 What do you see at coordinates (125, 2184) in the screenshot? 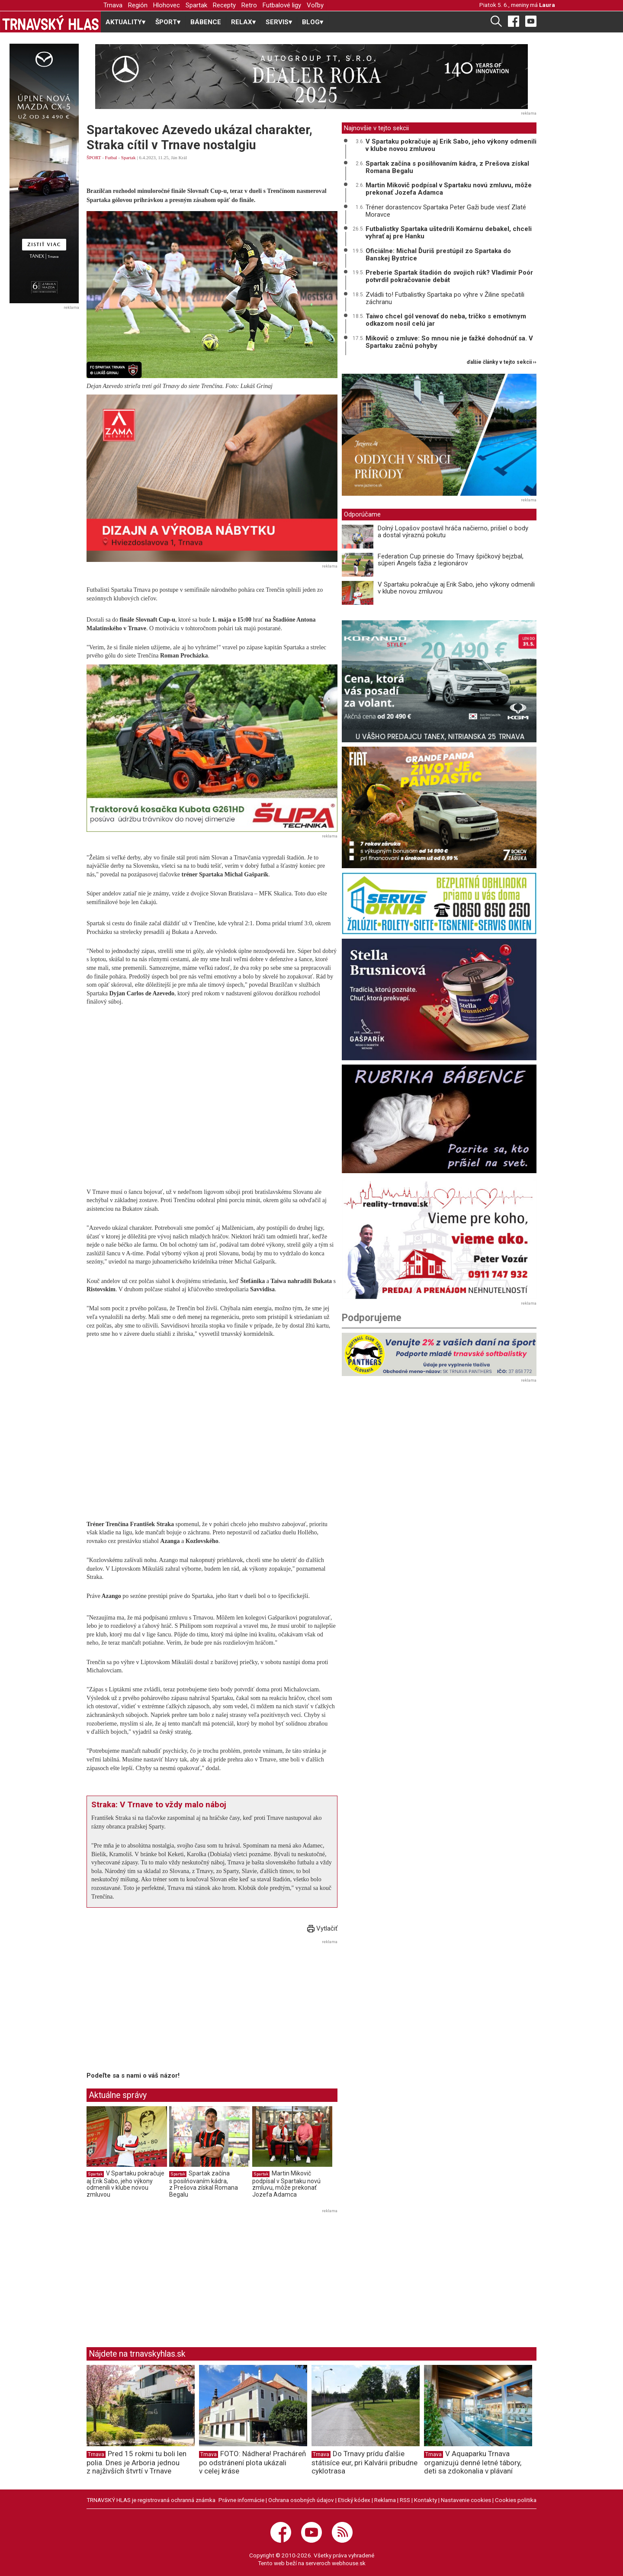
I see `V Spartaku pokračuje aj Erik Sabo, jeho výkony odmenili v klube novou zmluvou` at bounding box center [125, 2184].